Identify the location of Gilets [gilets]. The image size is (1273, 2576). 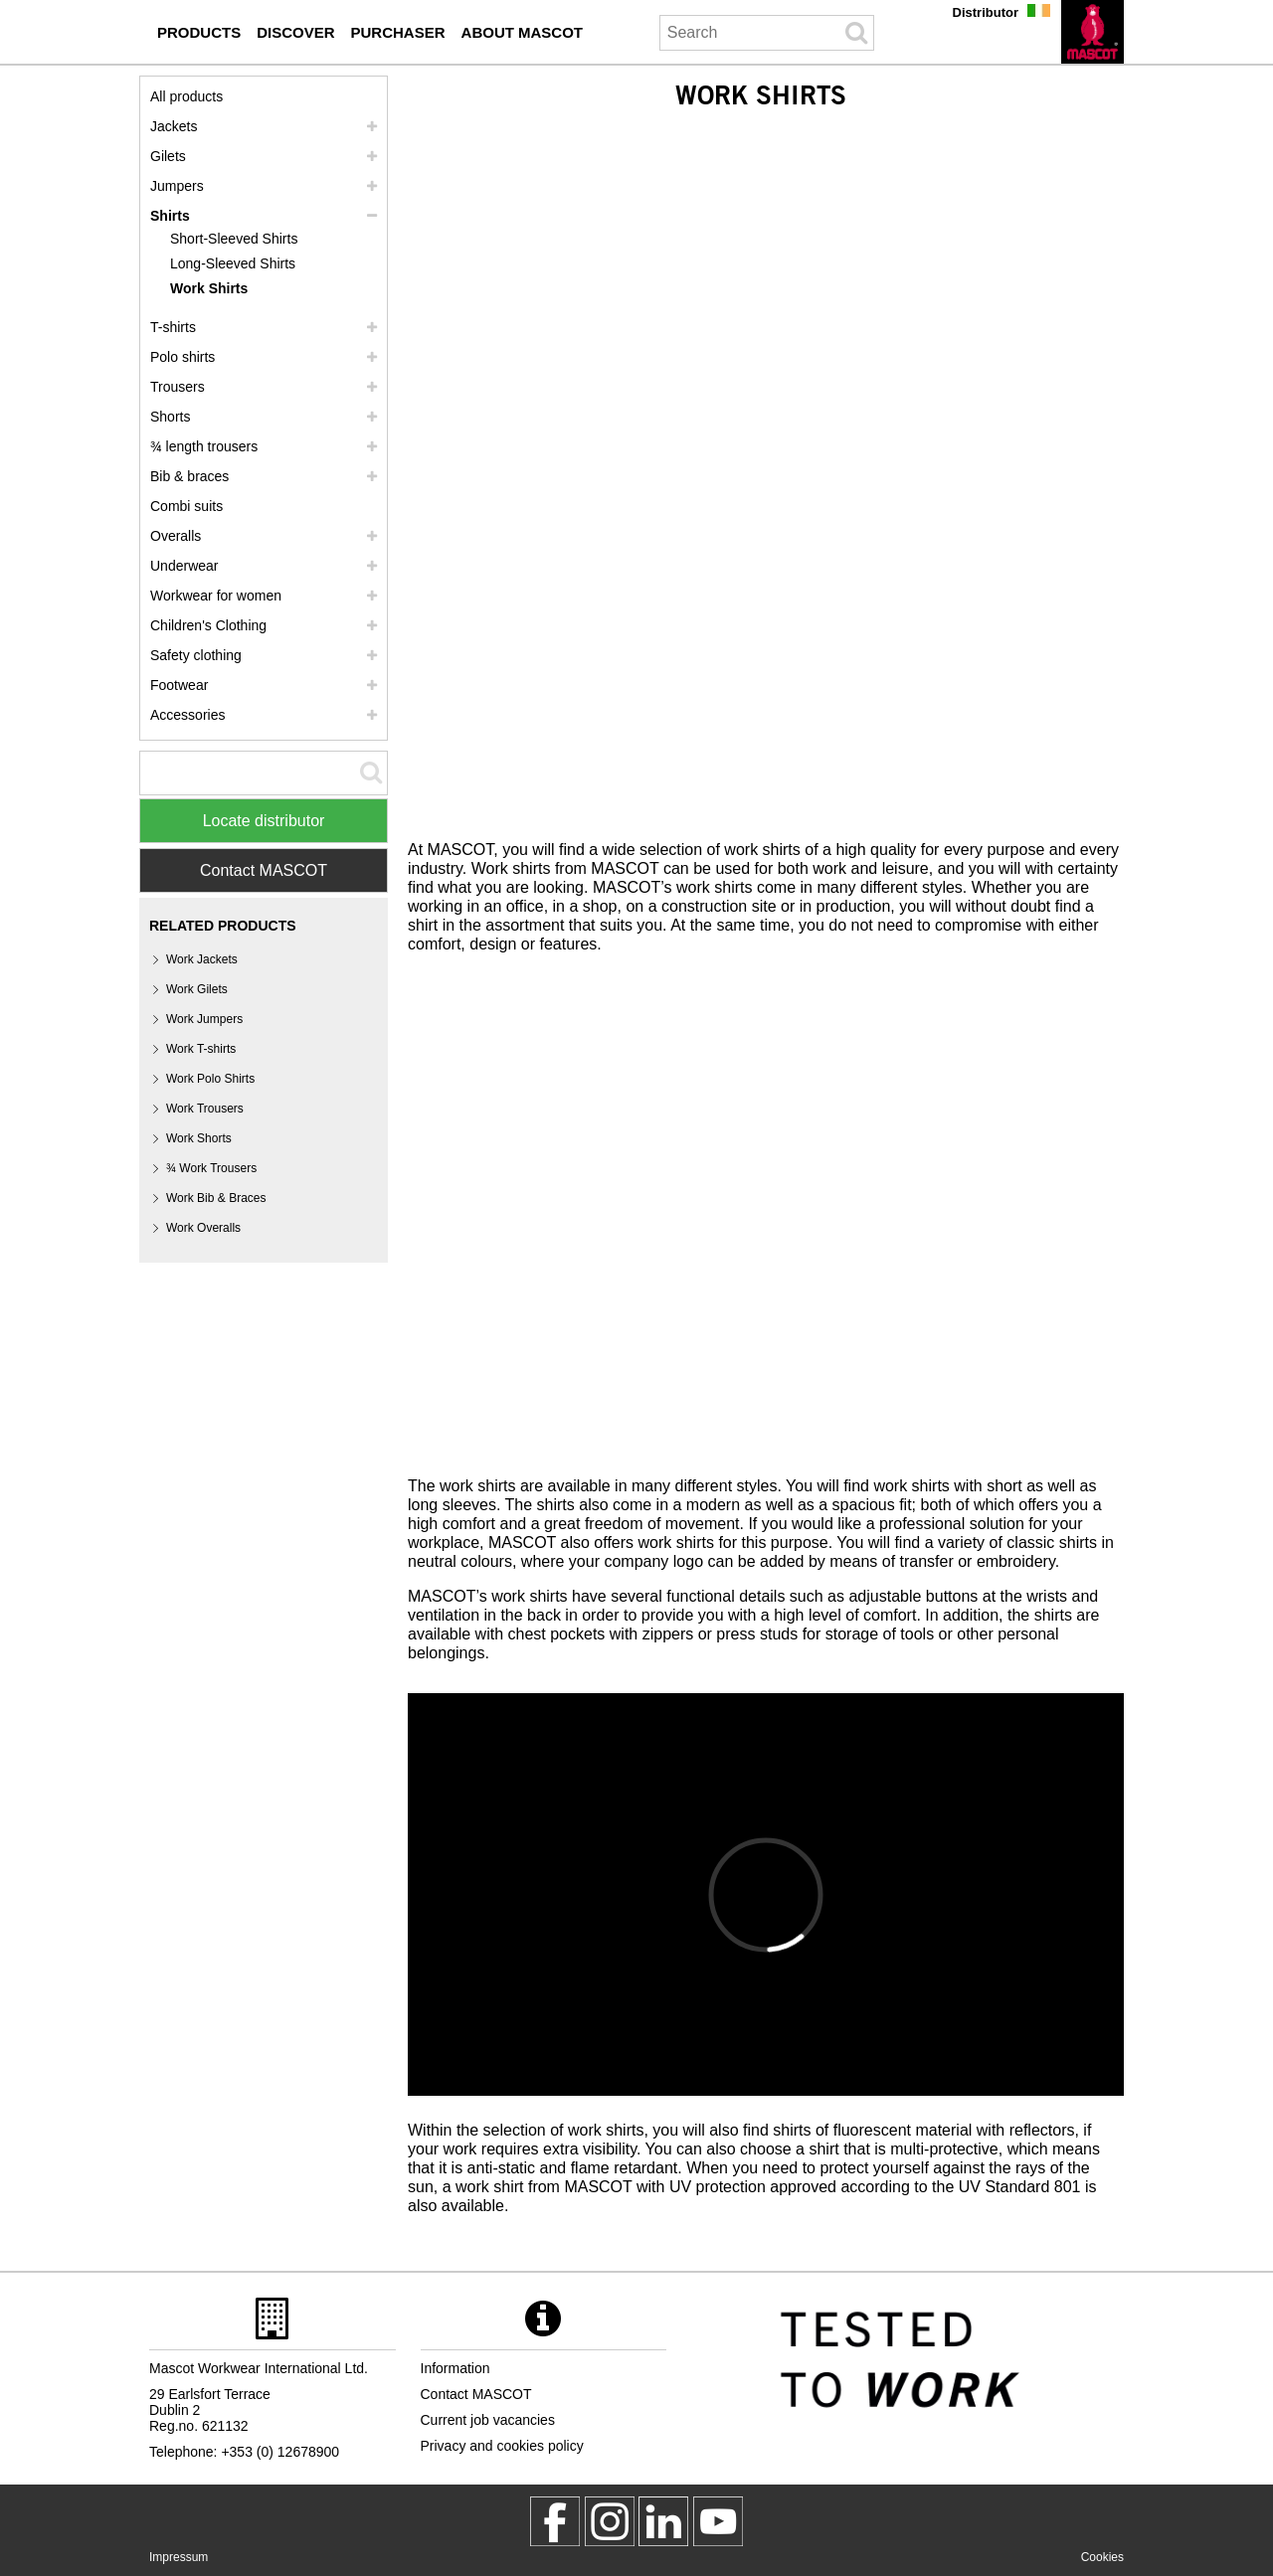
(168, 156).